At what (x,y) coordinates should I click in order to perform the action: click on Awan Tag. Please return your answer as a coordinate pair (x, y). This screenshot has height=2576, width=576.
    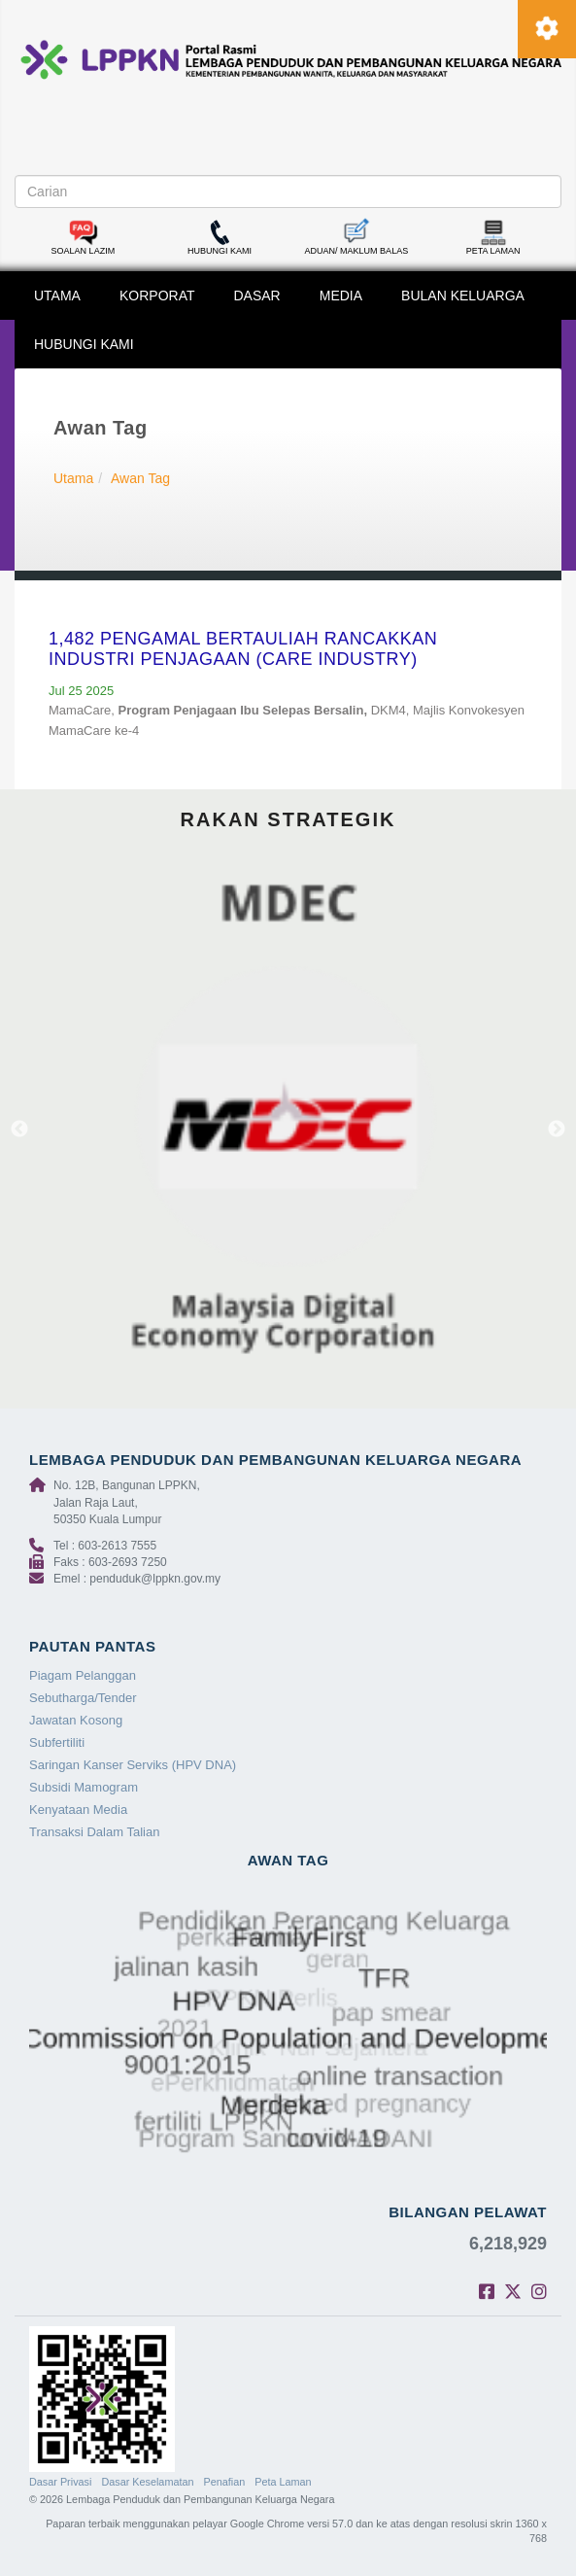
    Looking at the image, I should click on (140, 478).